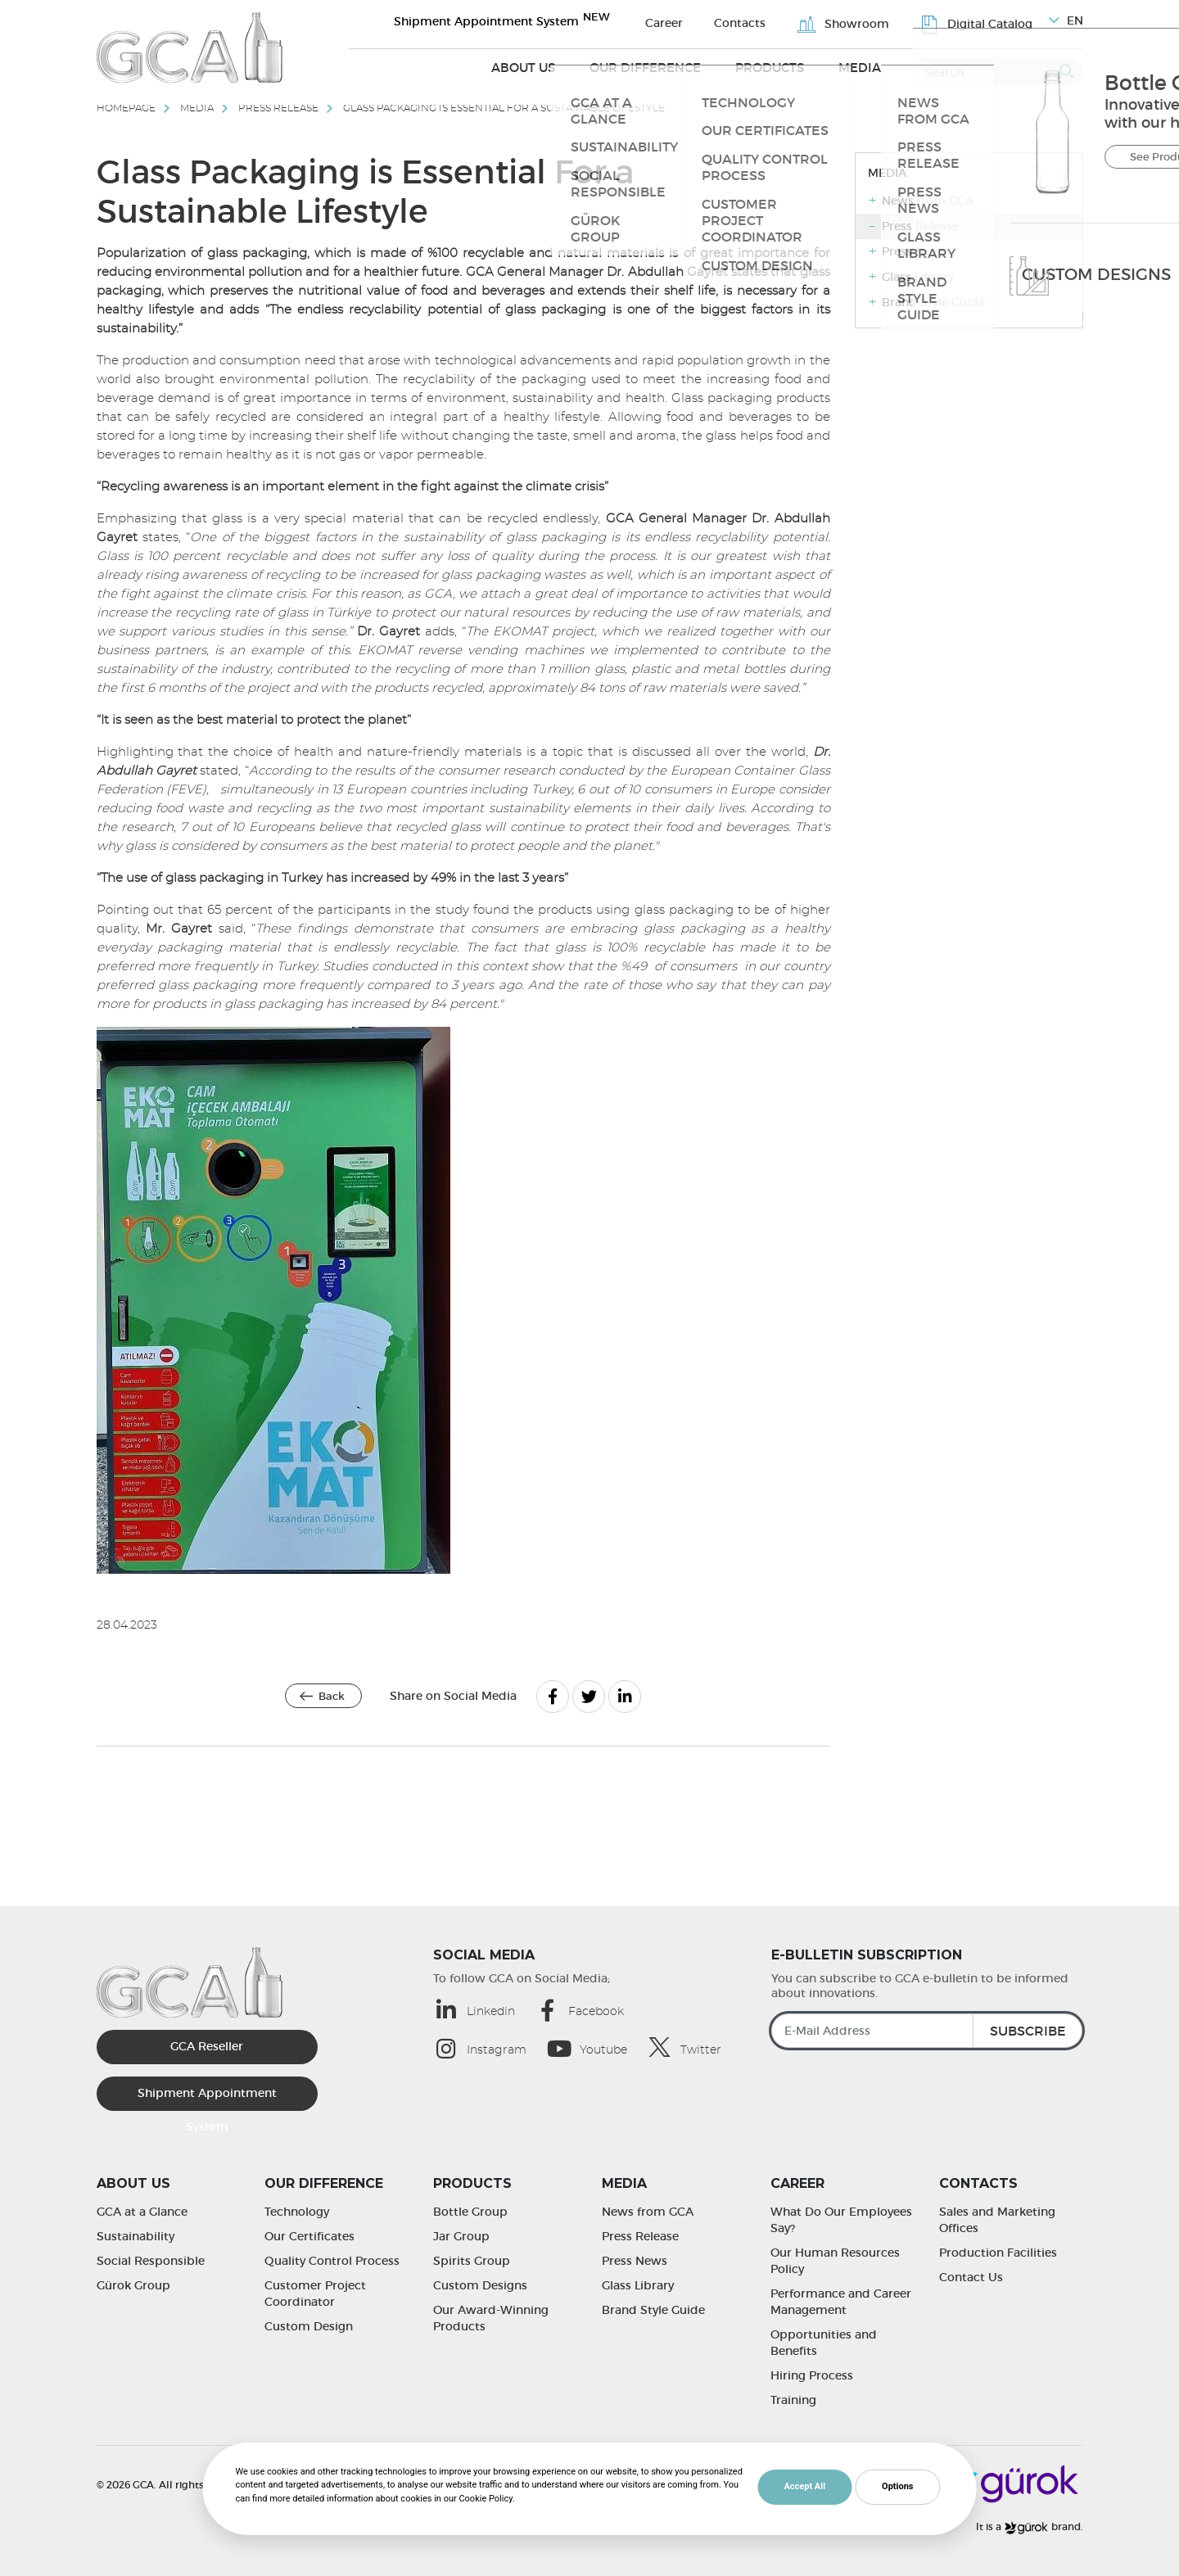 This screenshot has width=1179, height=2576. What do you see at coordinates (332, 2260) in the screenshot?
I see `Quality Control Process [Quality Control Process | GCA]` at bounding box center [332, 2260].